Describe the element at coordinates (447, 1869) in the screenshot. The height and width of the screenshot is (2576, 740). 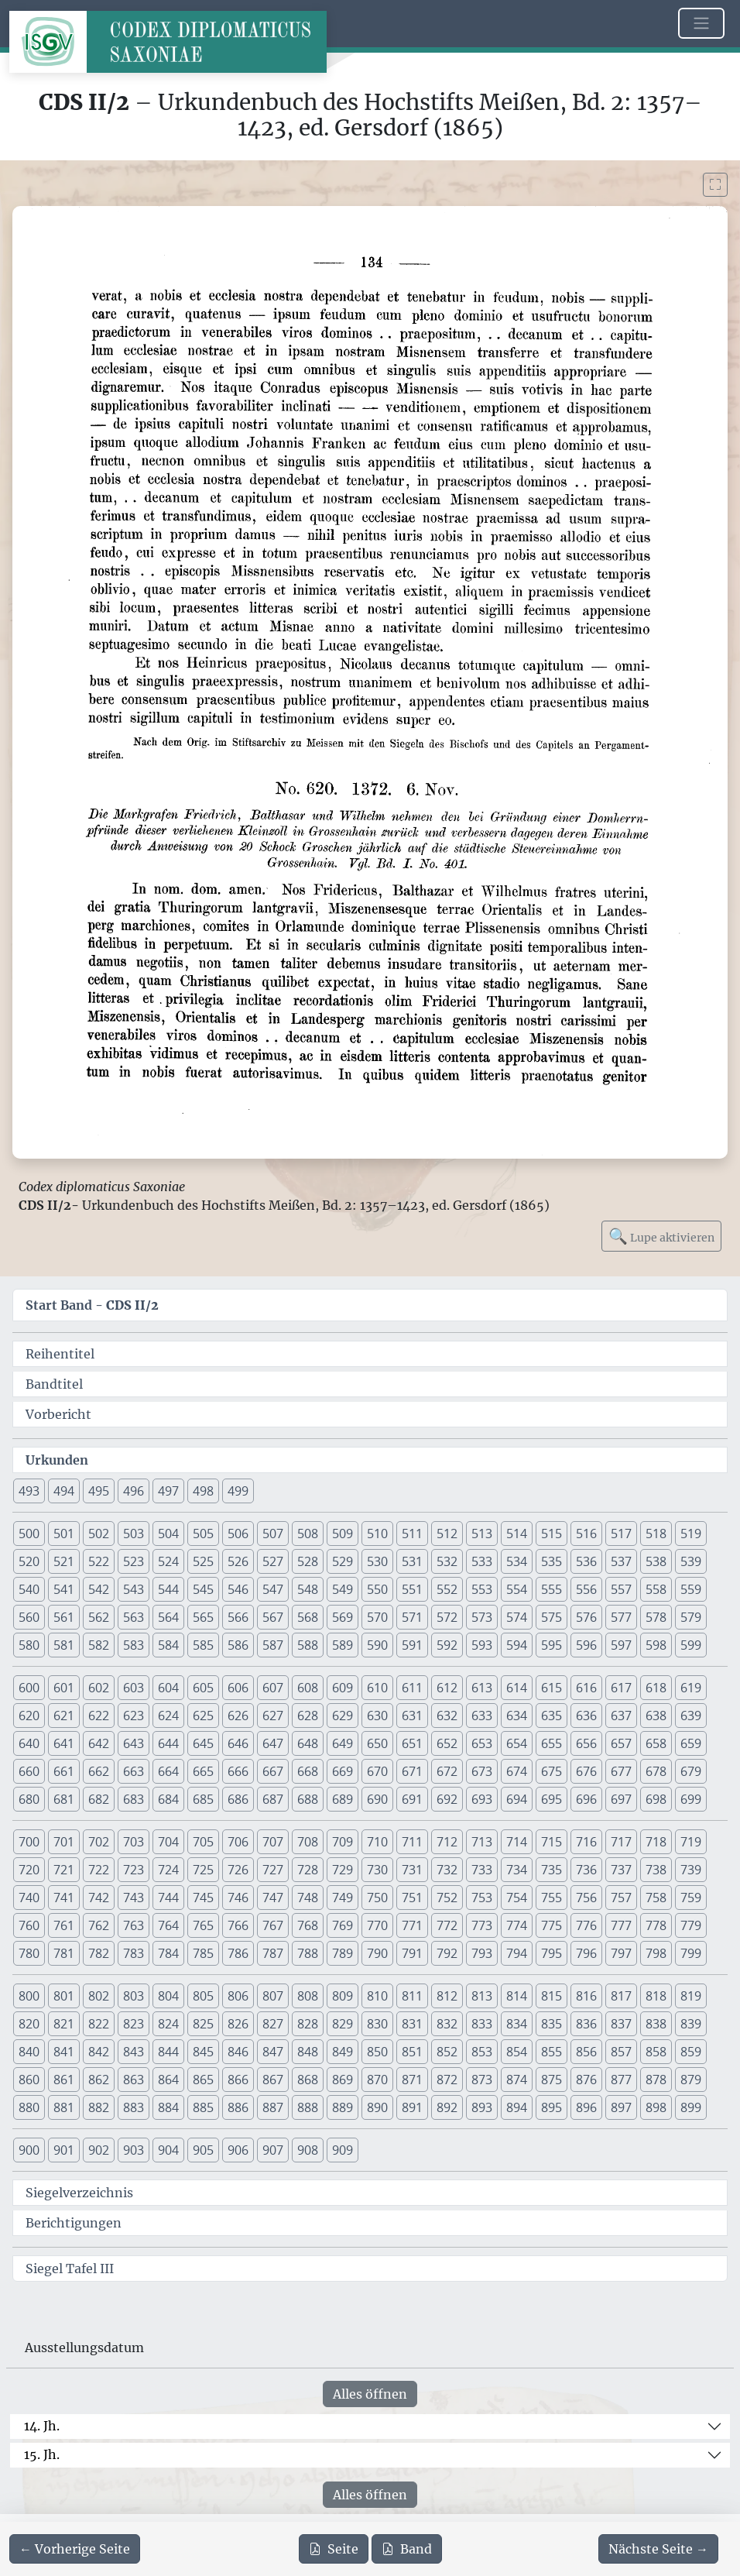
I see `732 [button]` at that location.